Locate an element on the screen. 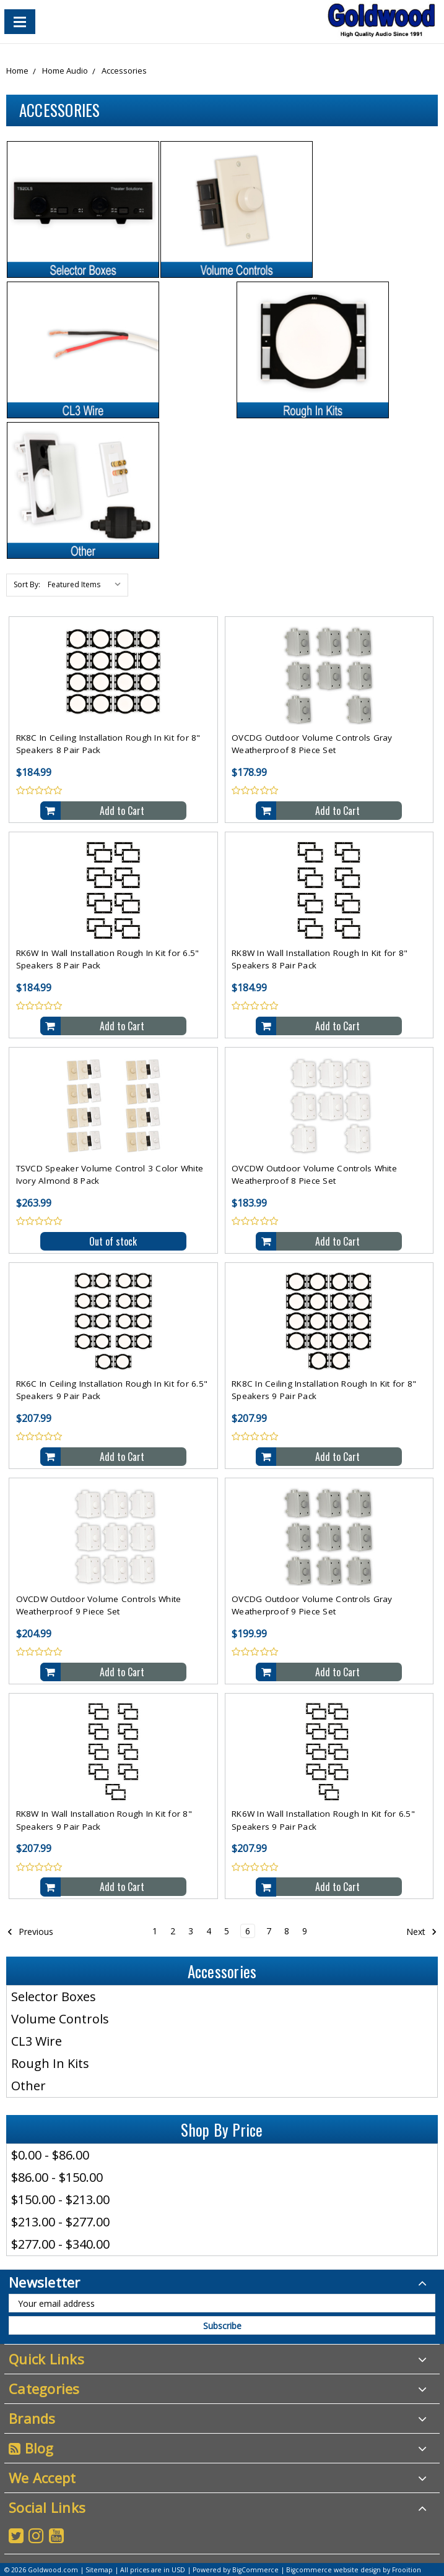  $213.00 - $277.00 is located at coordinates (60, 2221).